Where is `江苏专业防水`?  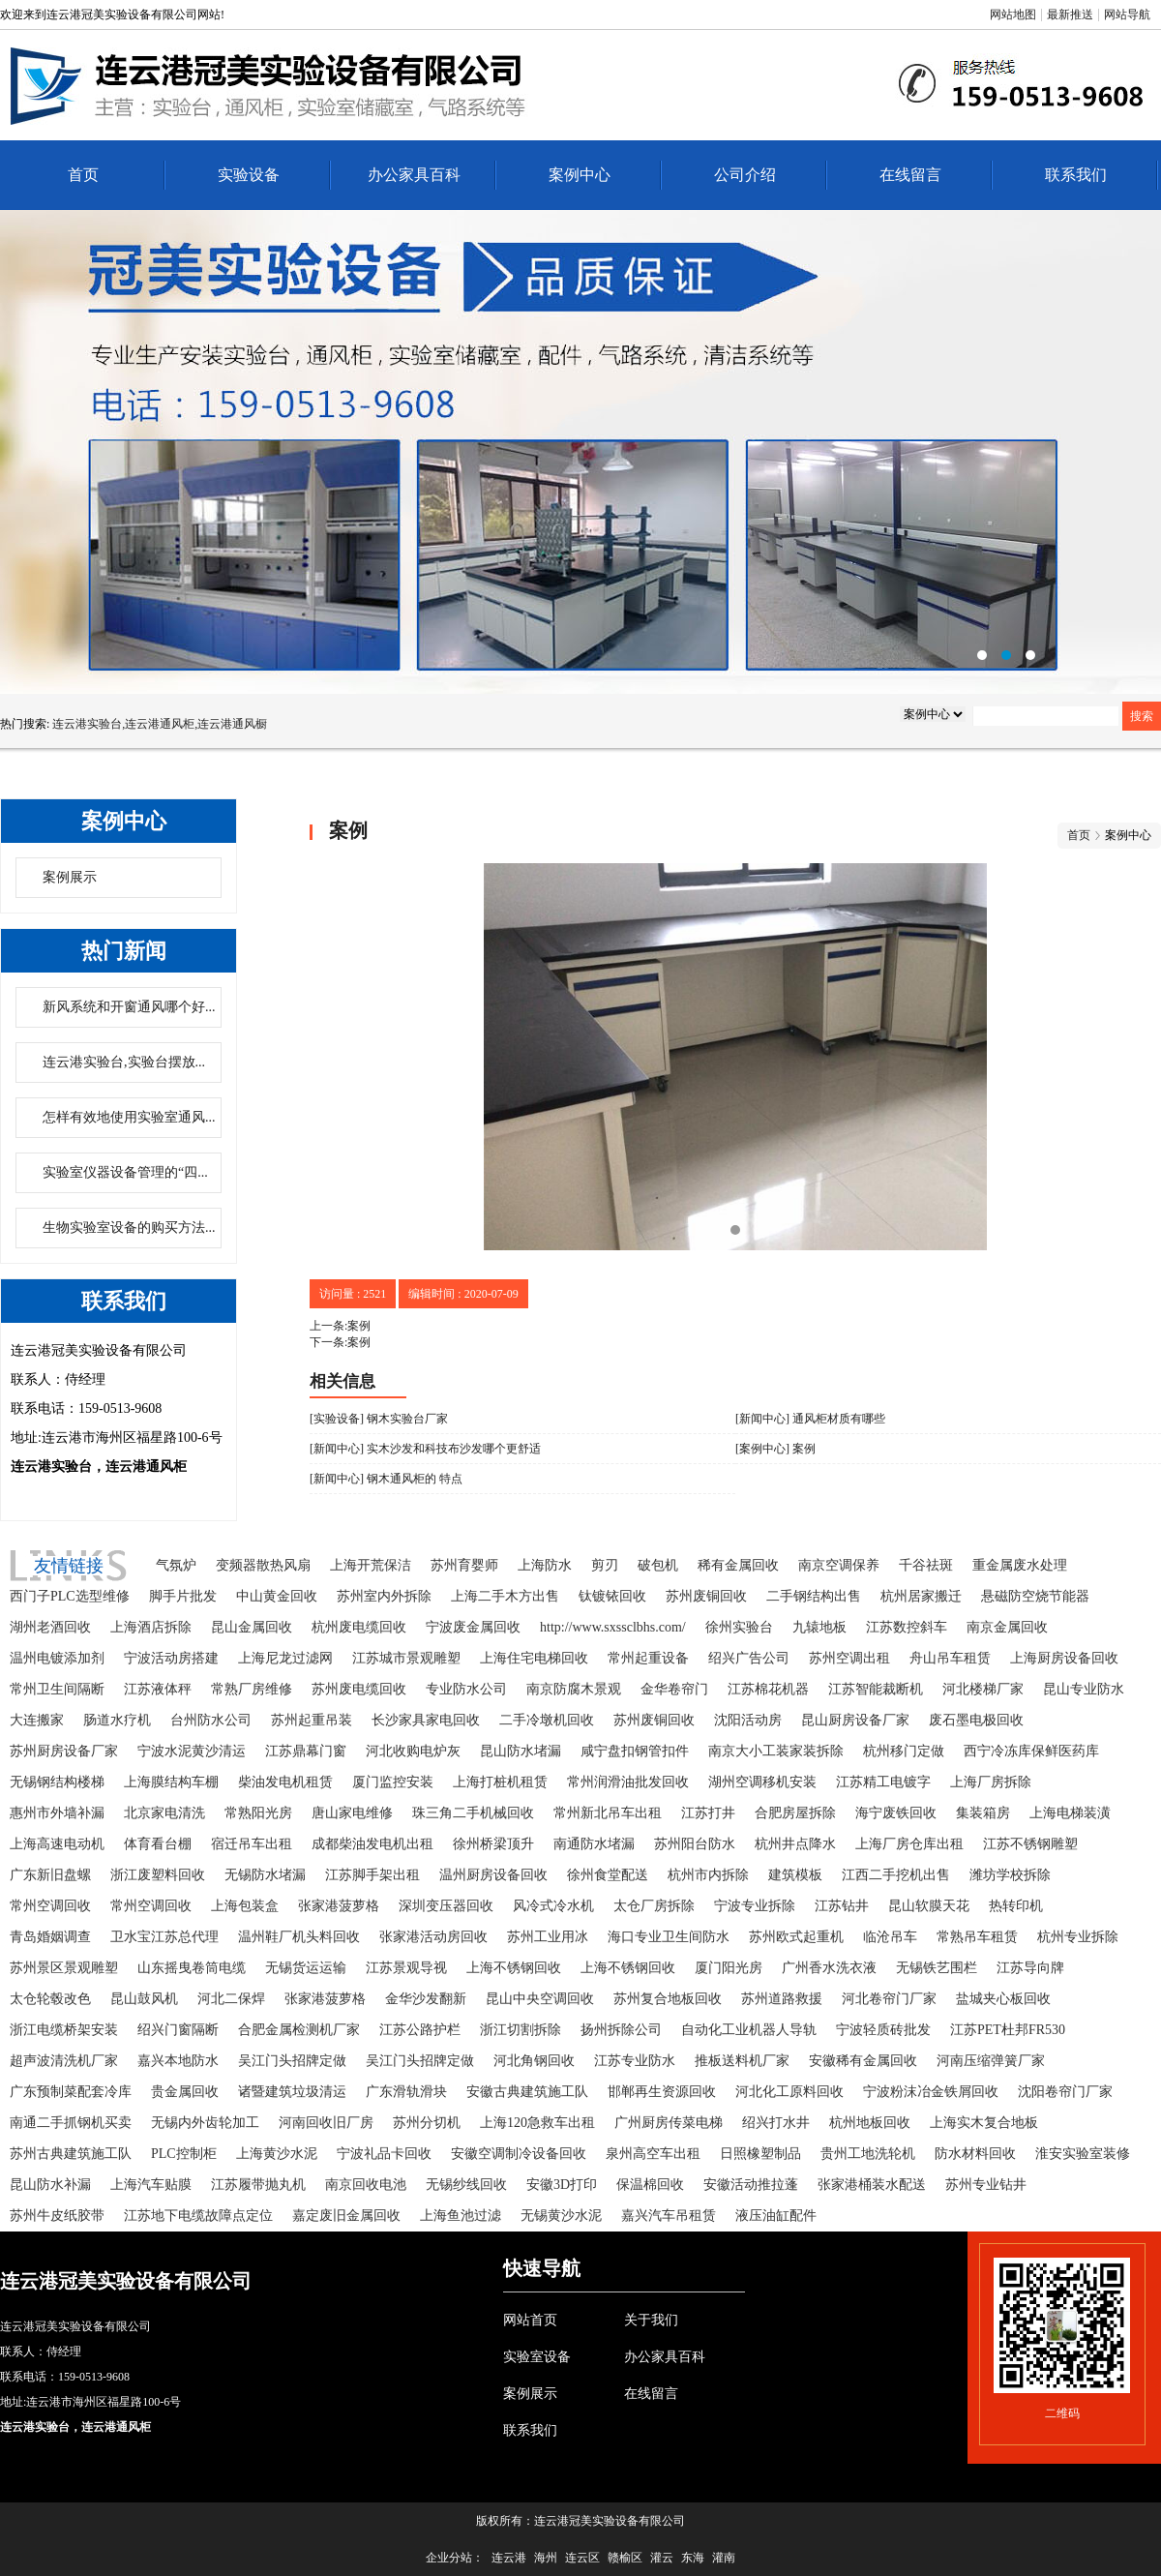 江苏专业防水 is located at coordinates (634, 2060).